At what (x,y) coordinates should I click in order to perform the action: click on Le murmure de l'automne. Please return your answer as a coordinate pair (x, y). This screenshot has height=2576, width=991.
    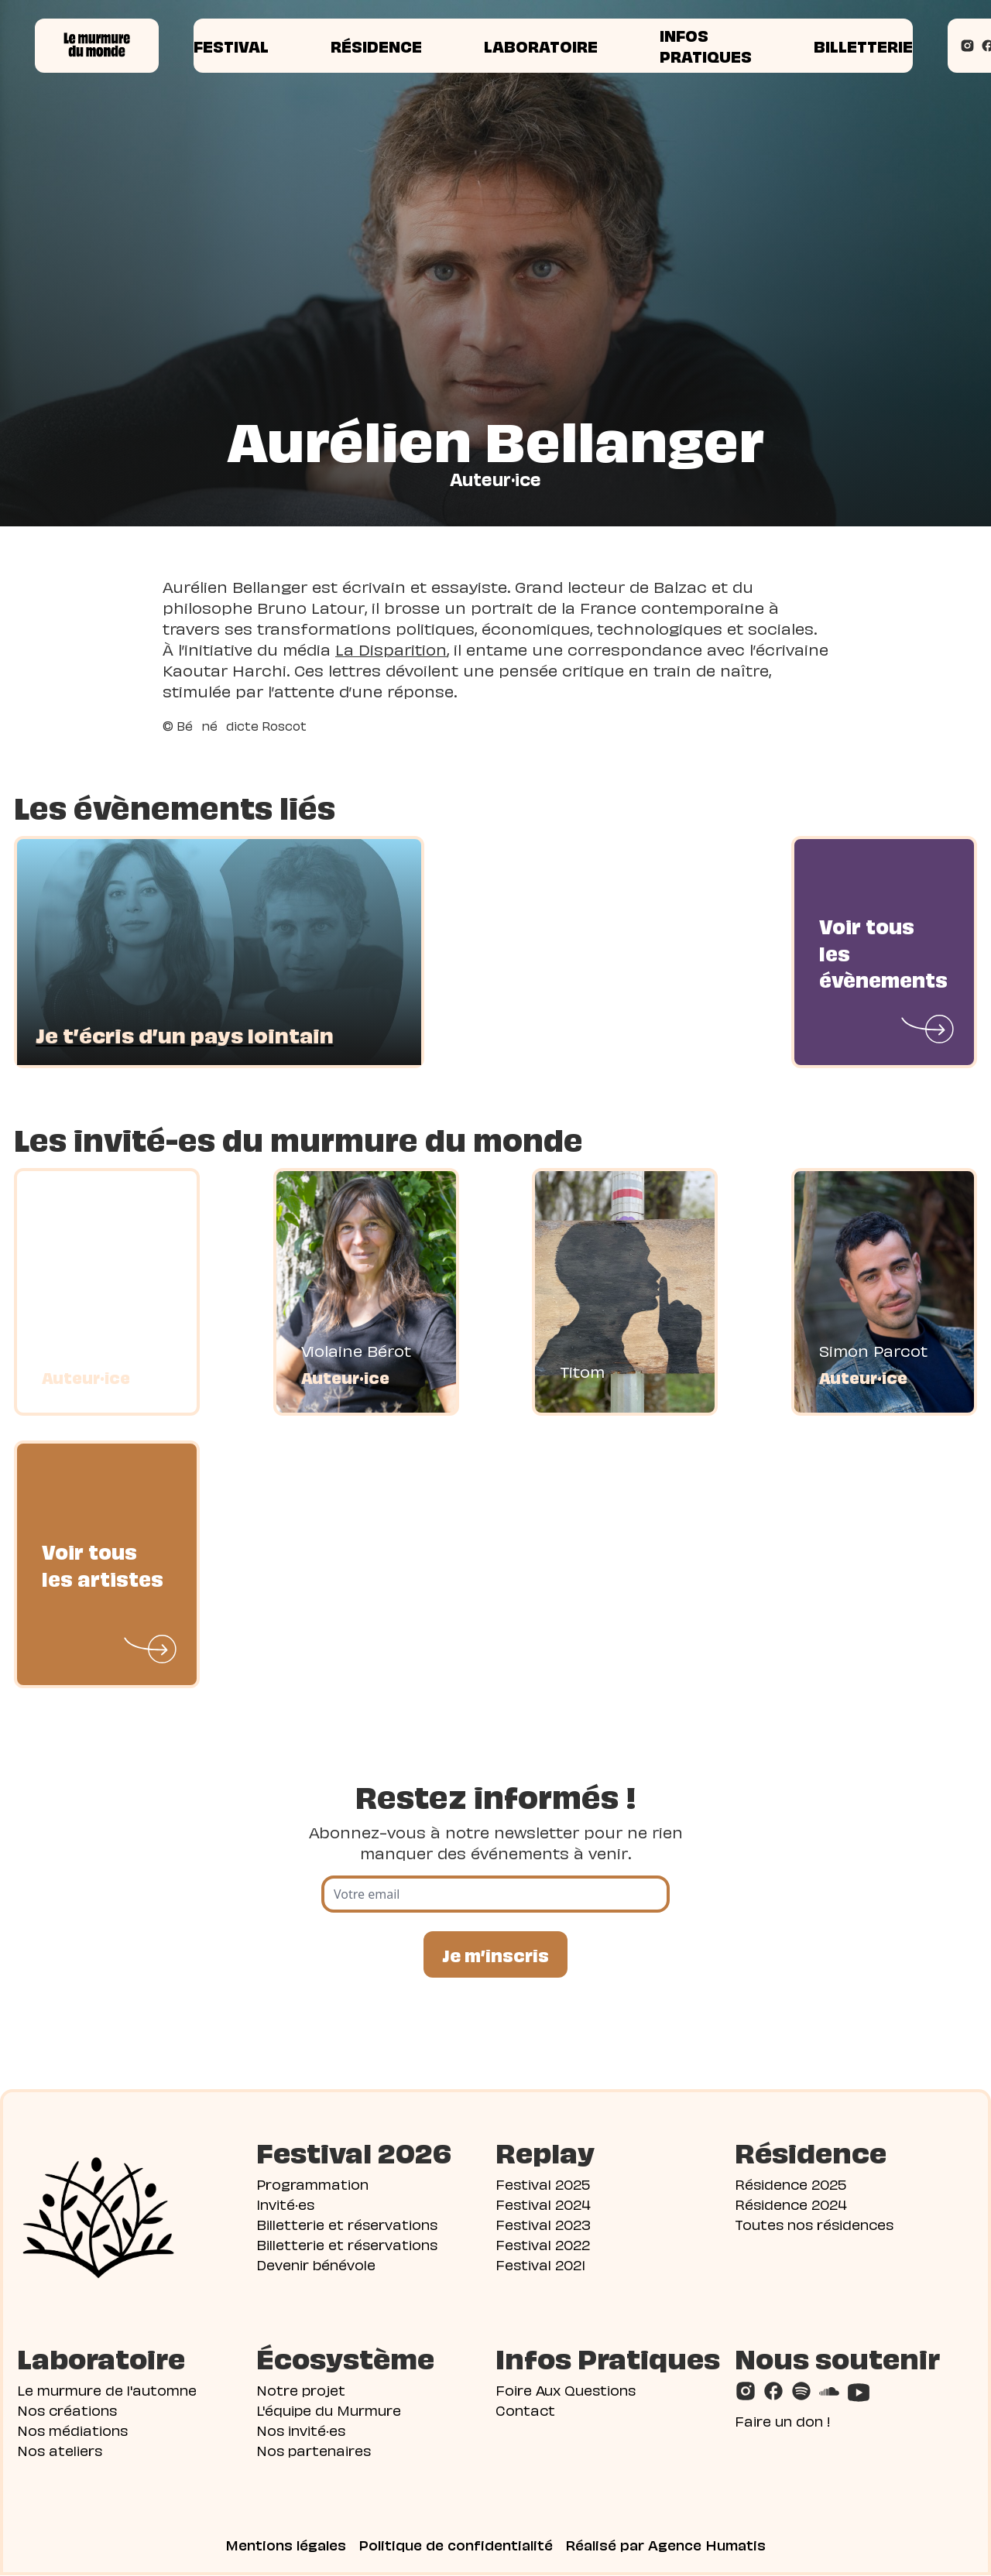
    Looking at the image, I should click on (107, 2390).